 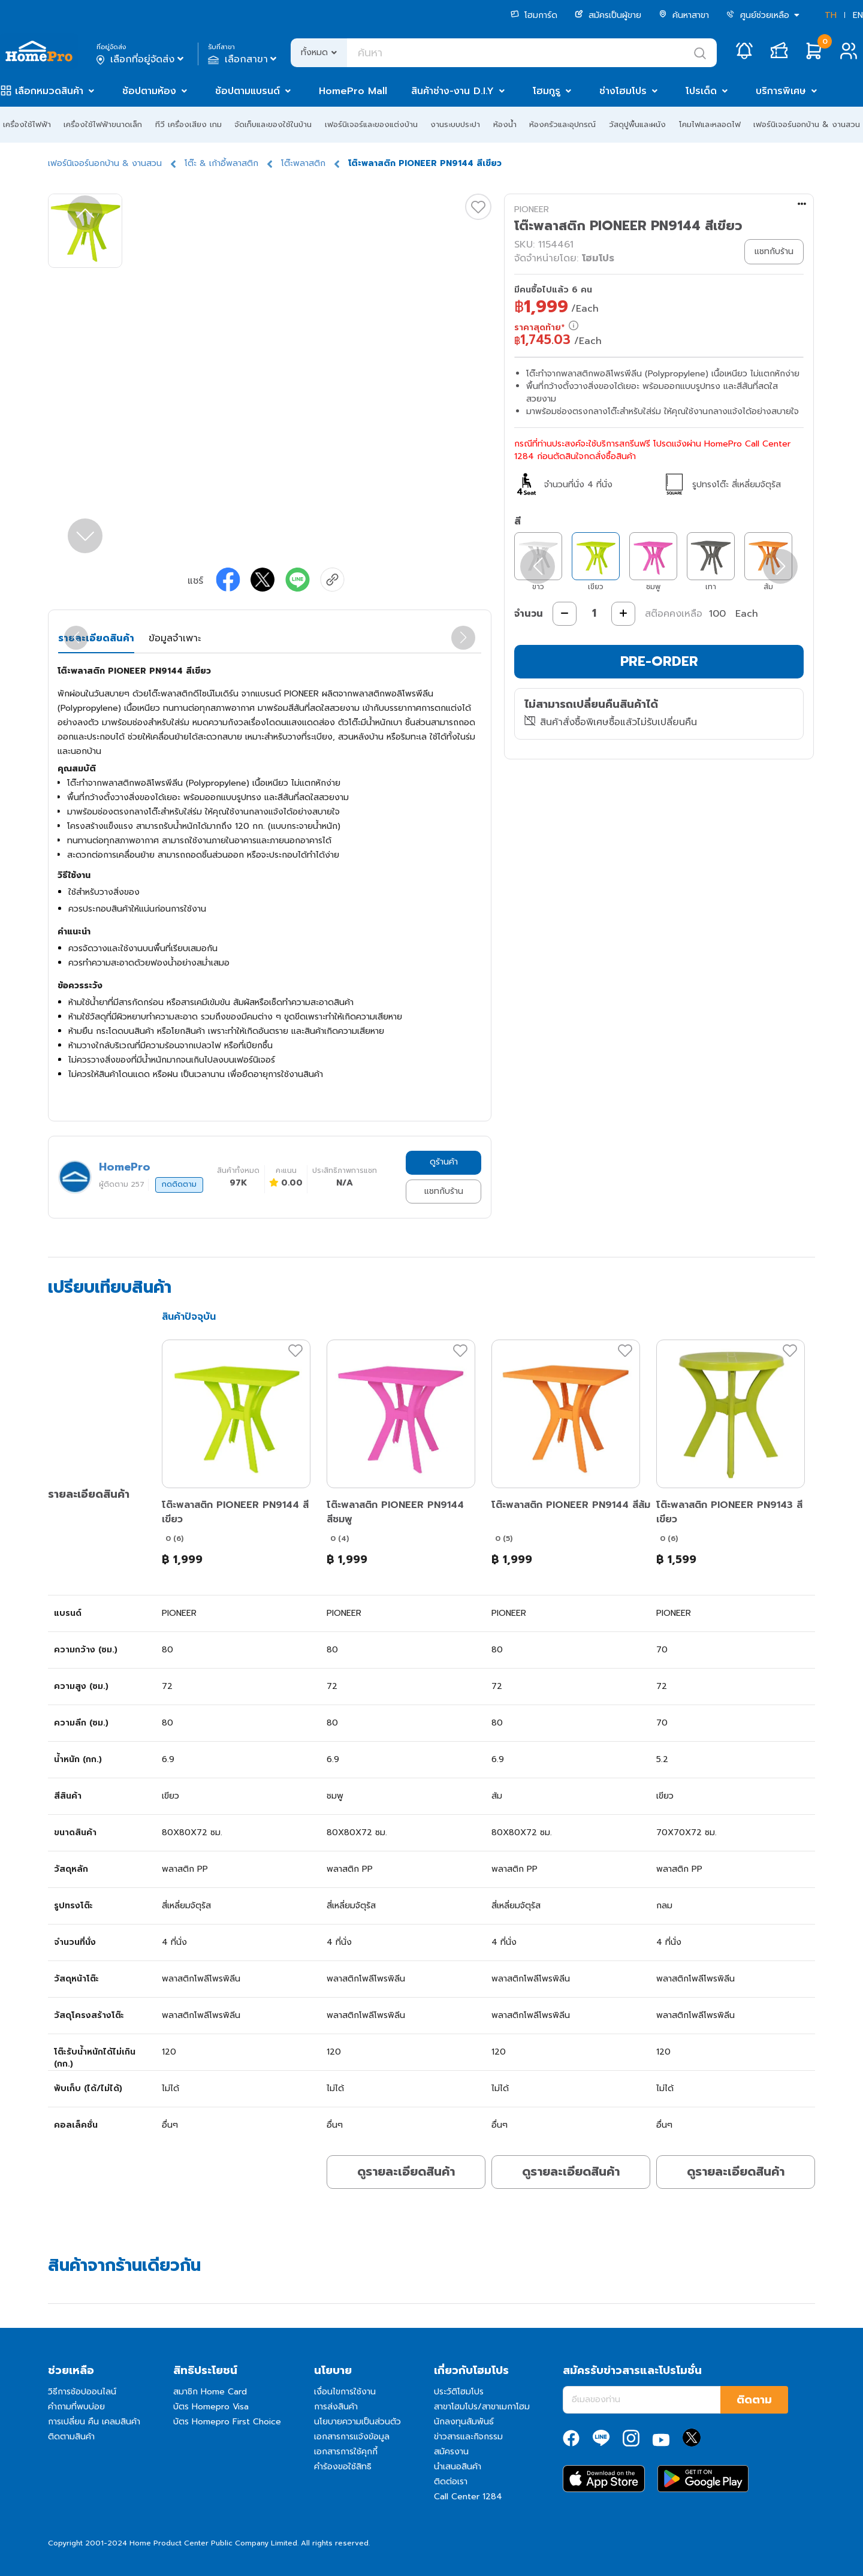 What do you see at coordinates (247, 91) in the screenshot?
I see `ช้อปตามแบรนด์` at bounding box center [247, 91].